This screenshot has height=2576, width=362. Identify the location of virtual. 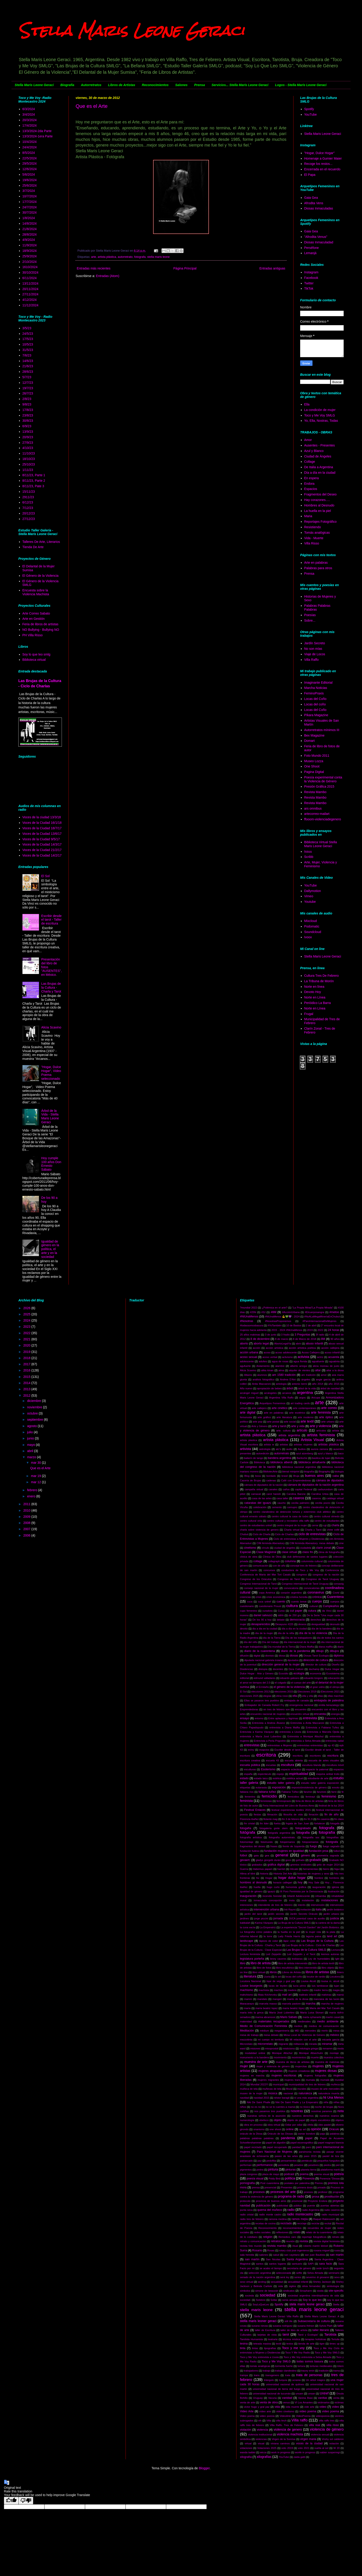
(248, 2443).